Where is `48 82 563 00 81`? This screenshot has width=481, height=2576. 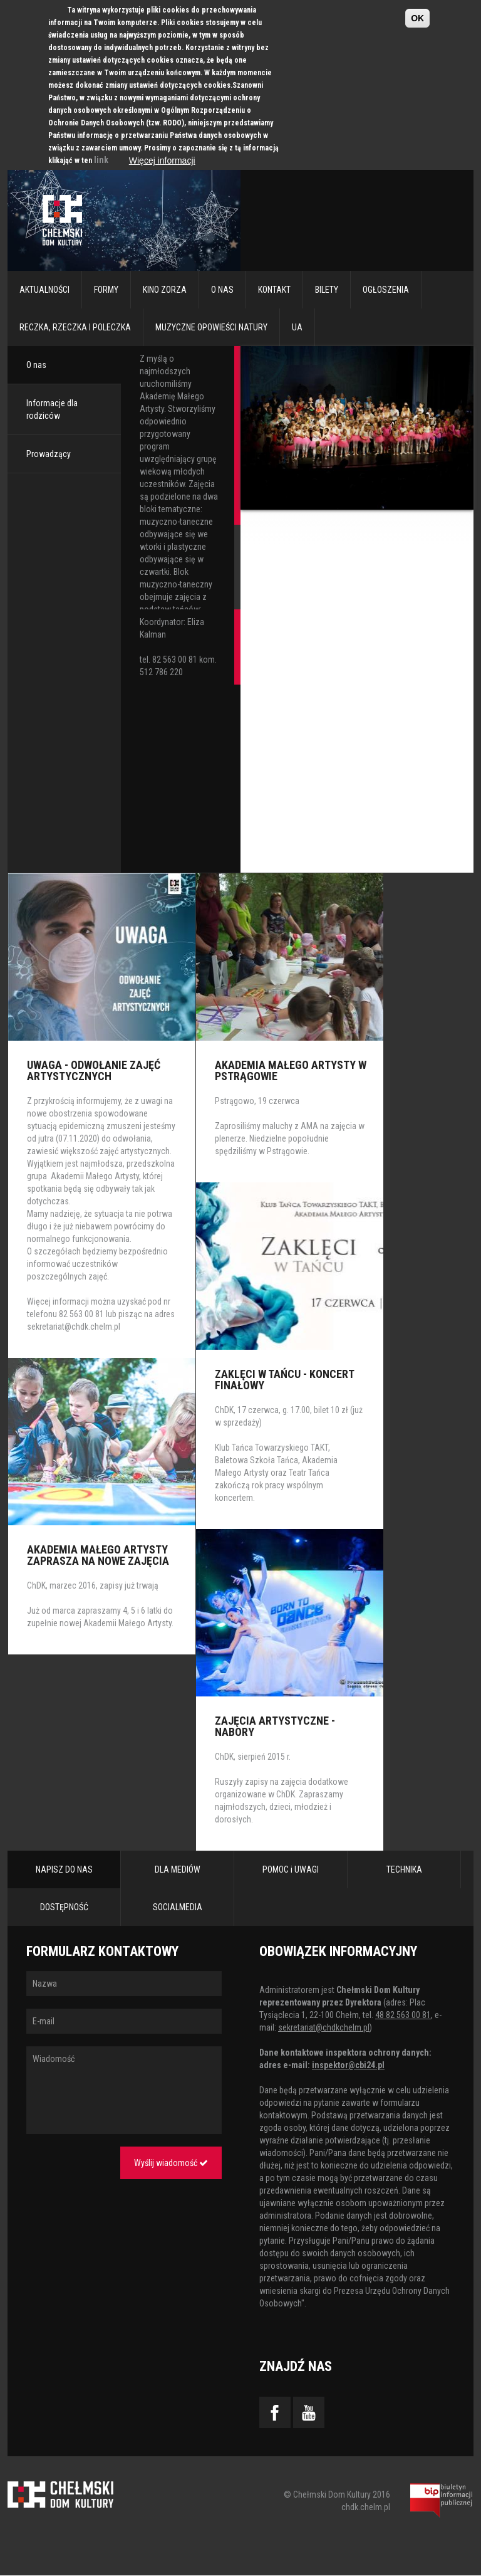 48 82 563 00 81 is located at coordinates (403, 2015).